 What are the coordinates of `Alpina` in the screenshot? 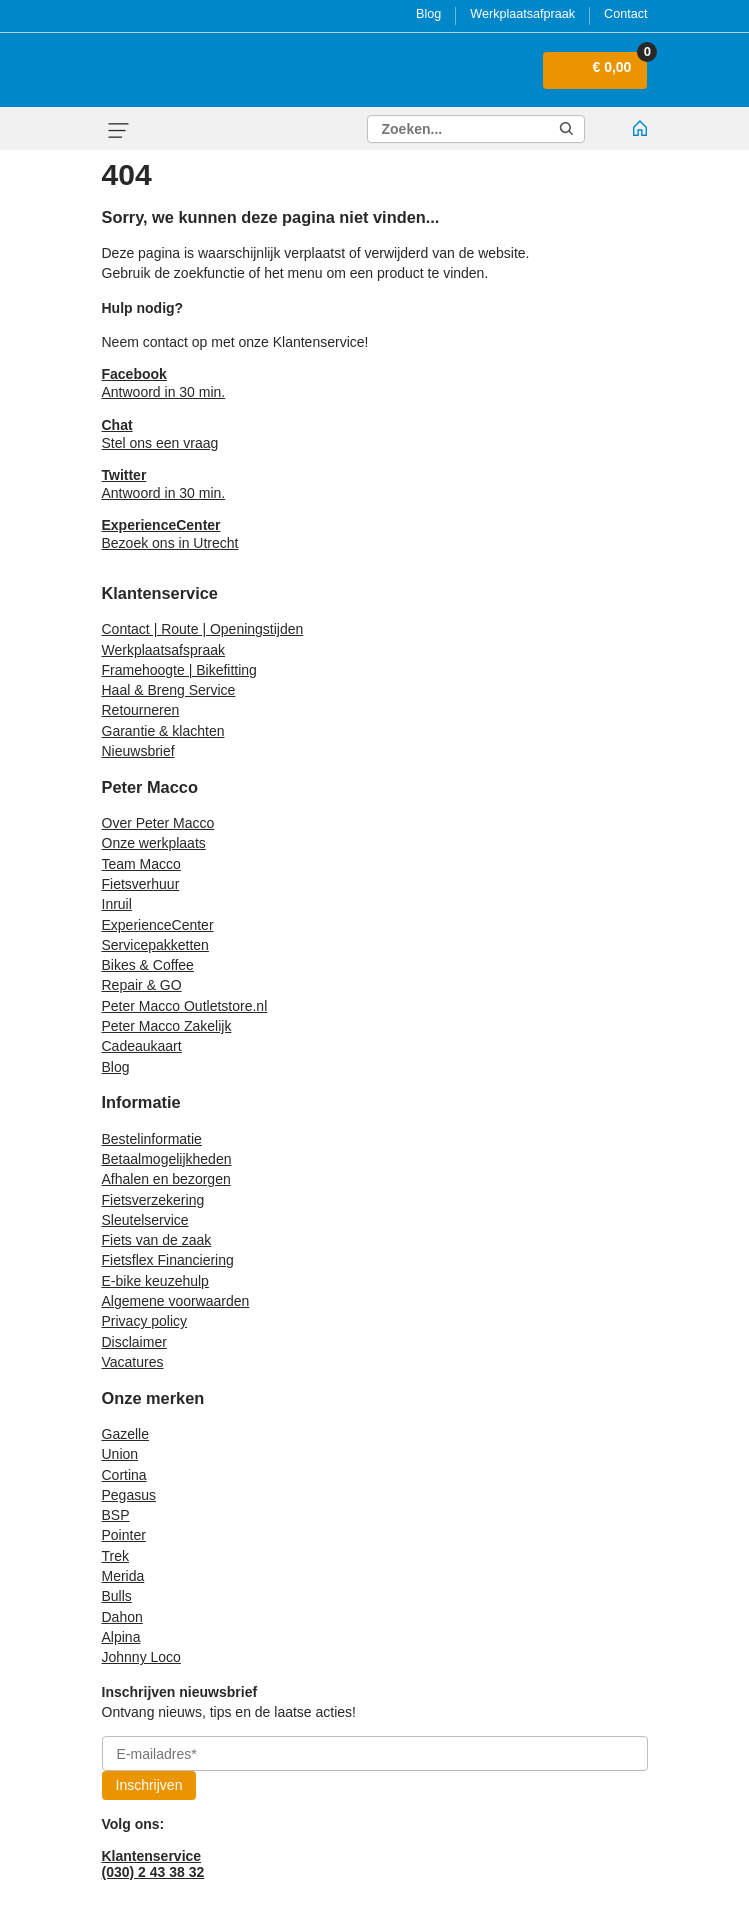 It's located at (121, 1637).